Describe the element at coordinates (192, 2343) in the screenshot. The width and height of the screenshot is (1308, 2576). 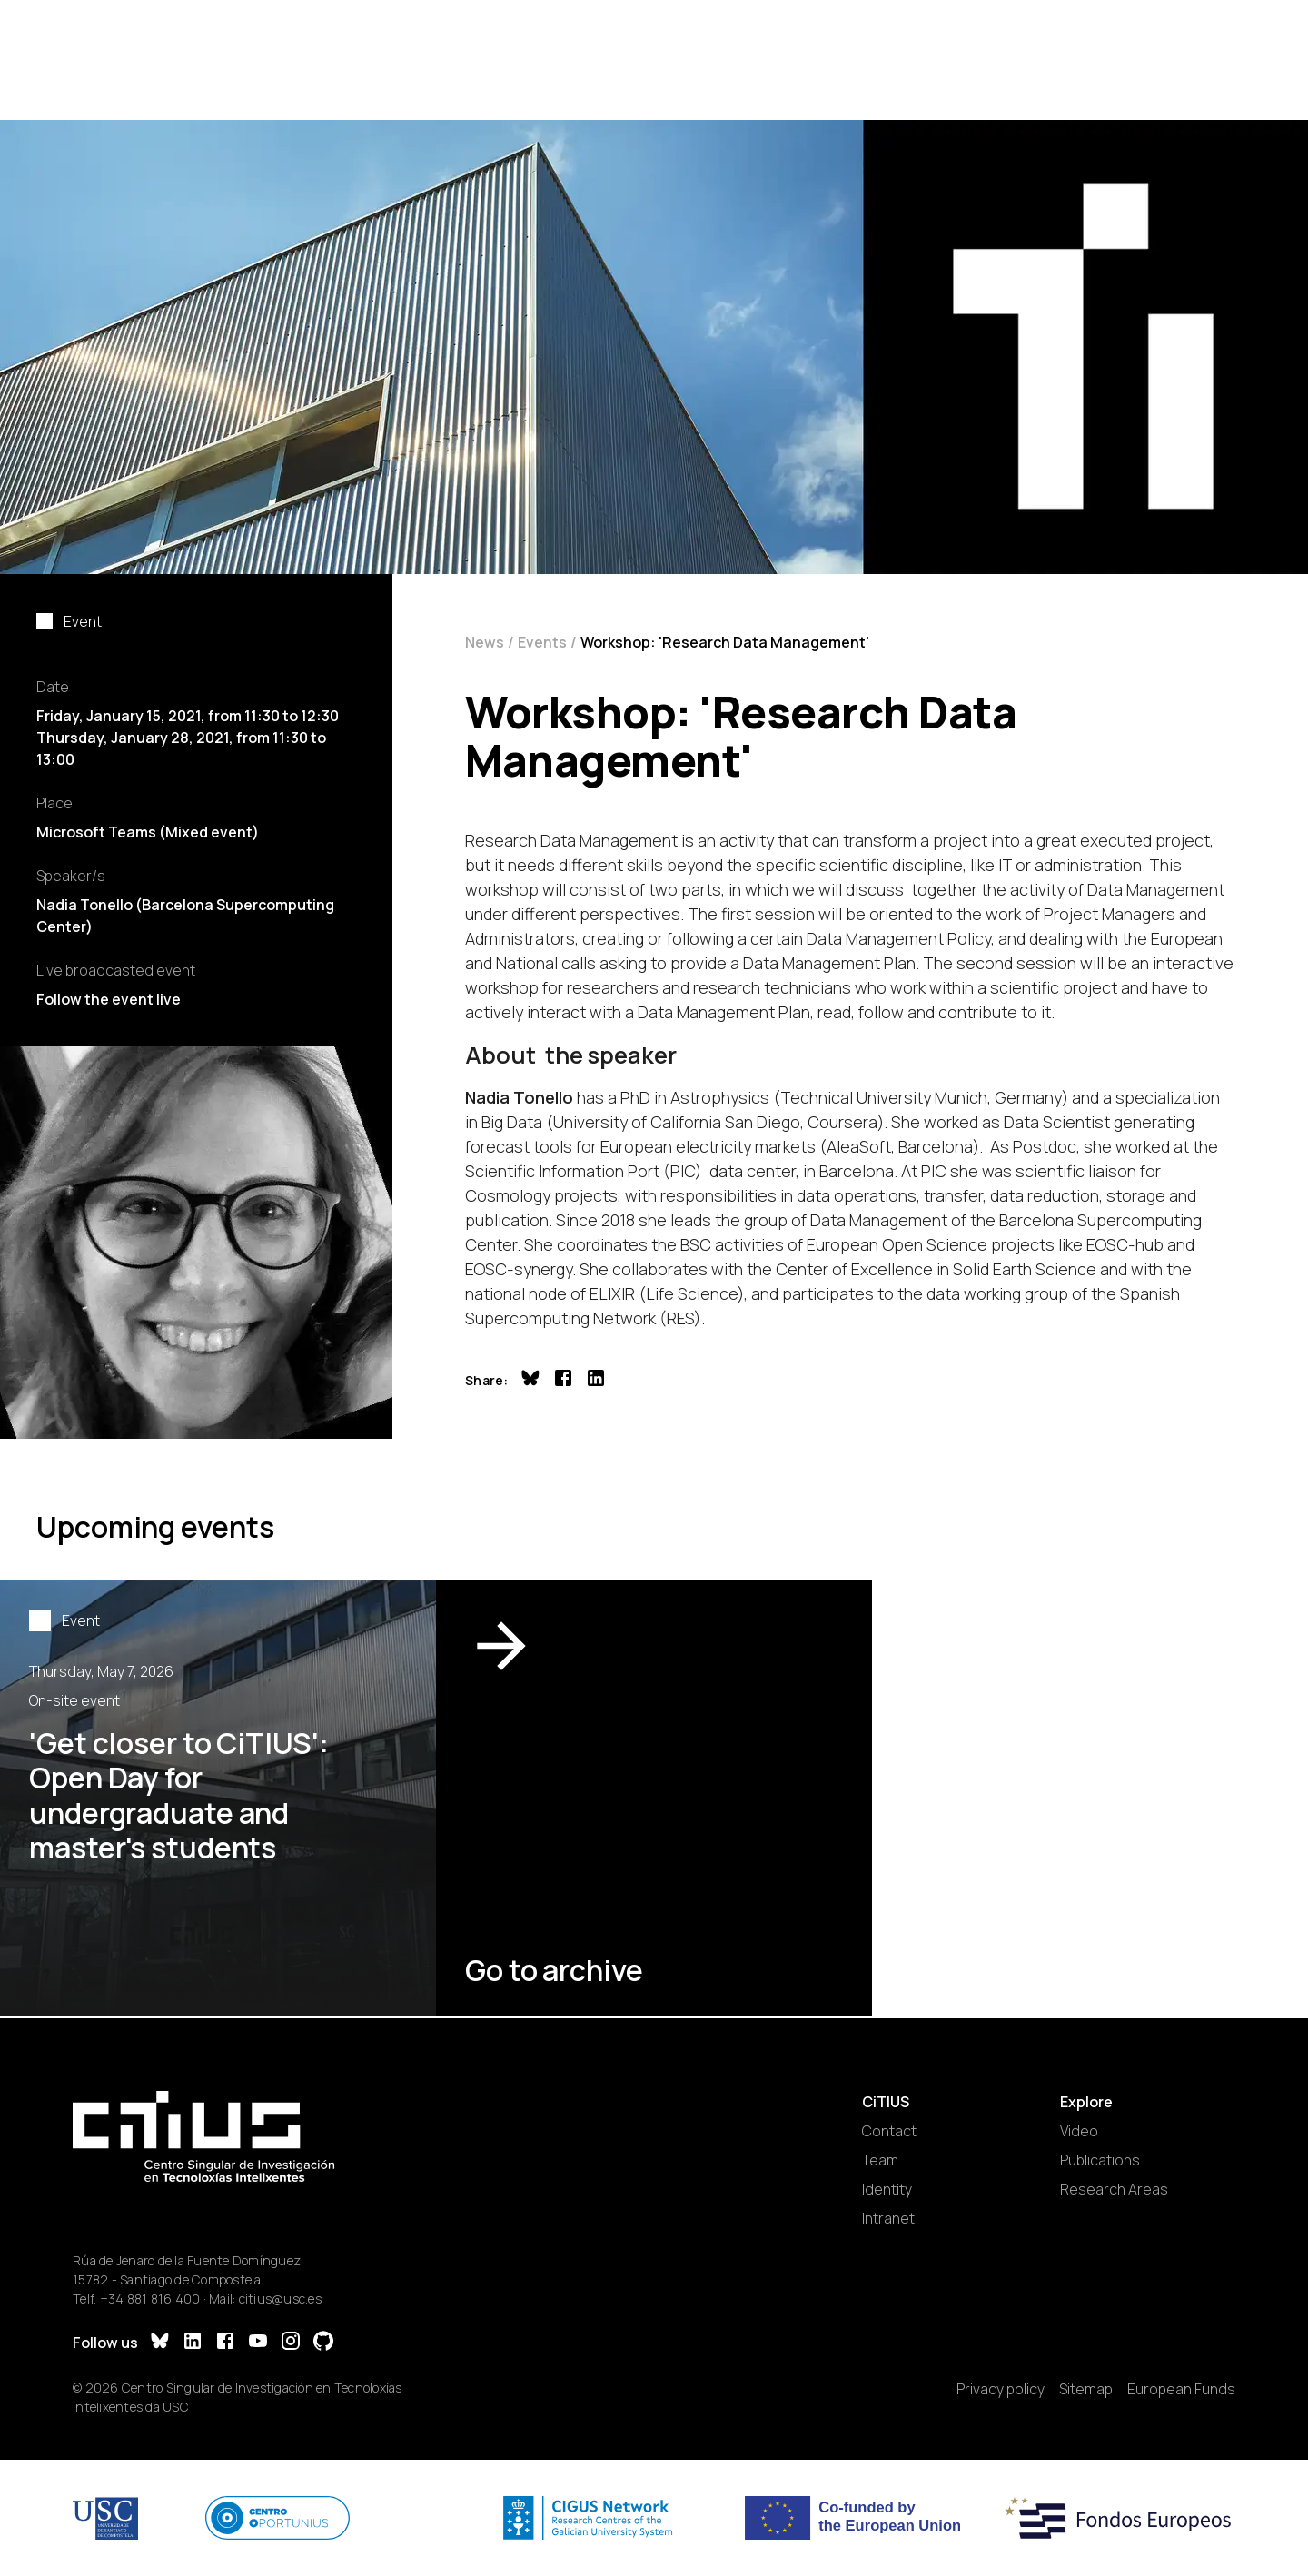
I see `[LinkedIn]` at that location.